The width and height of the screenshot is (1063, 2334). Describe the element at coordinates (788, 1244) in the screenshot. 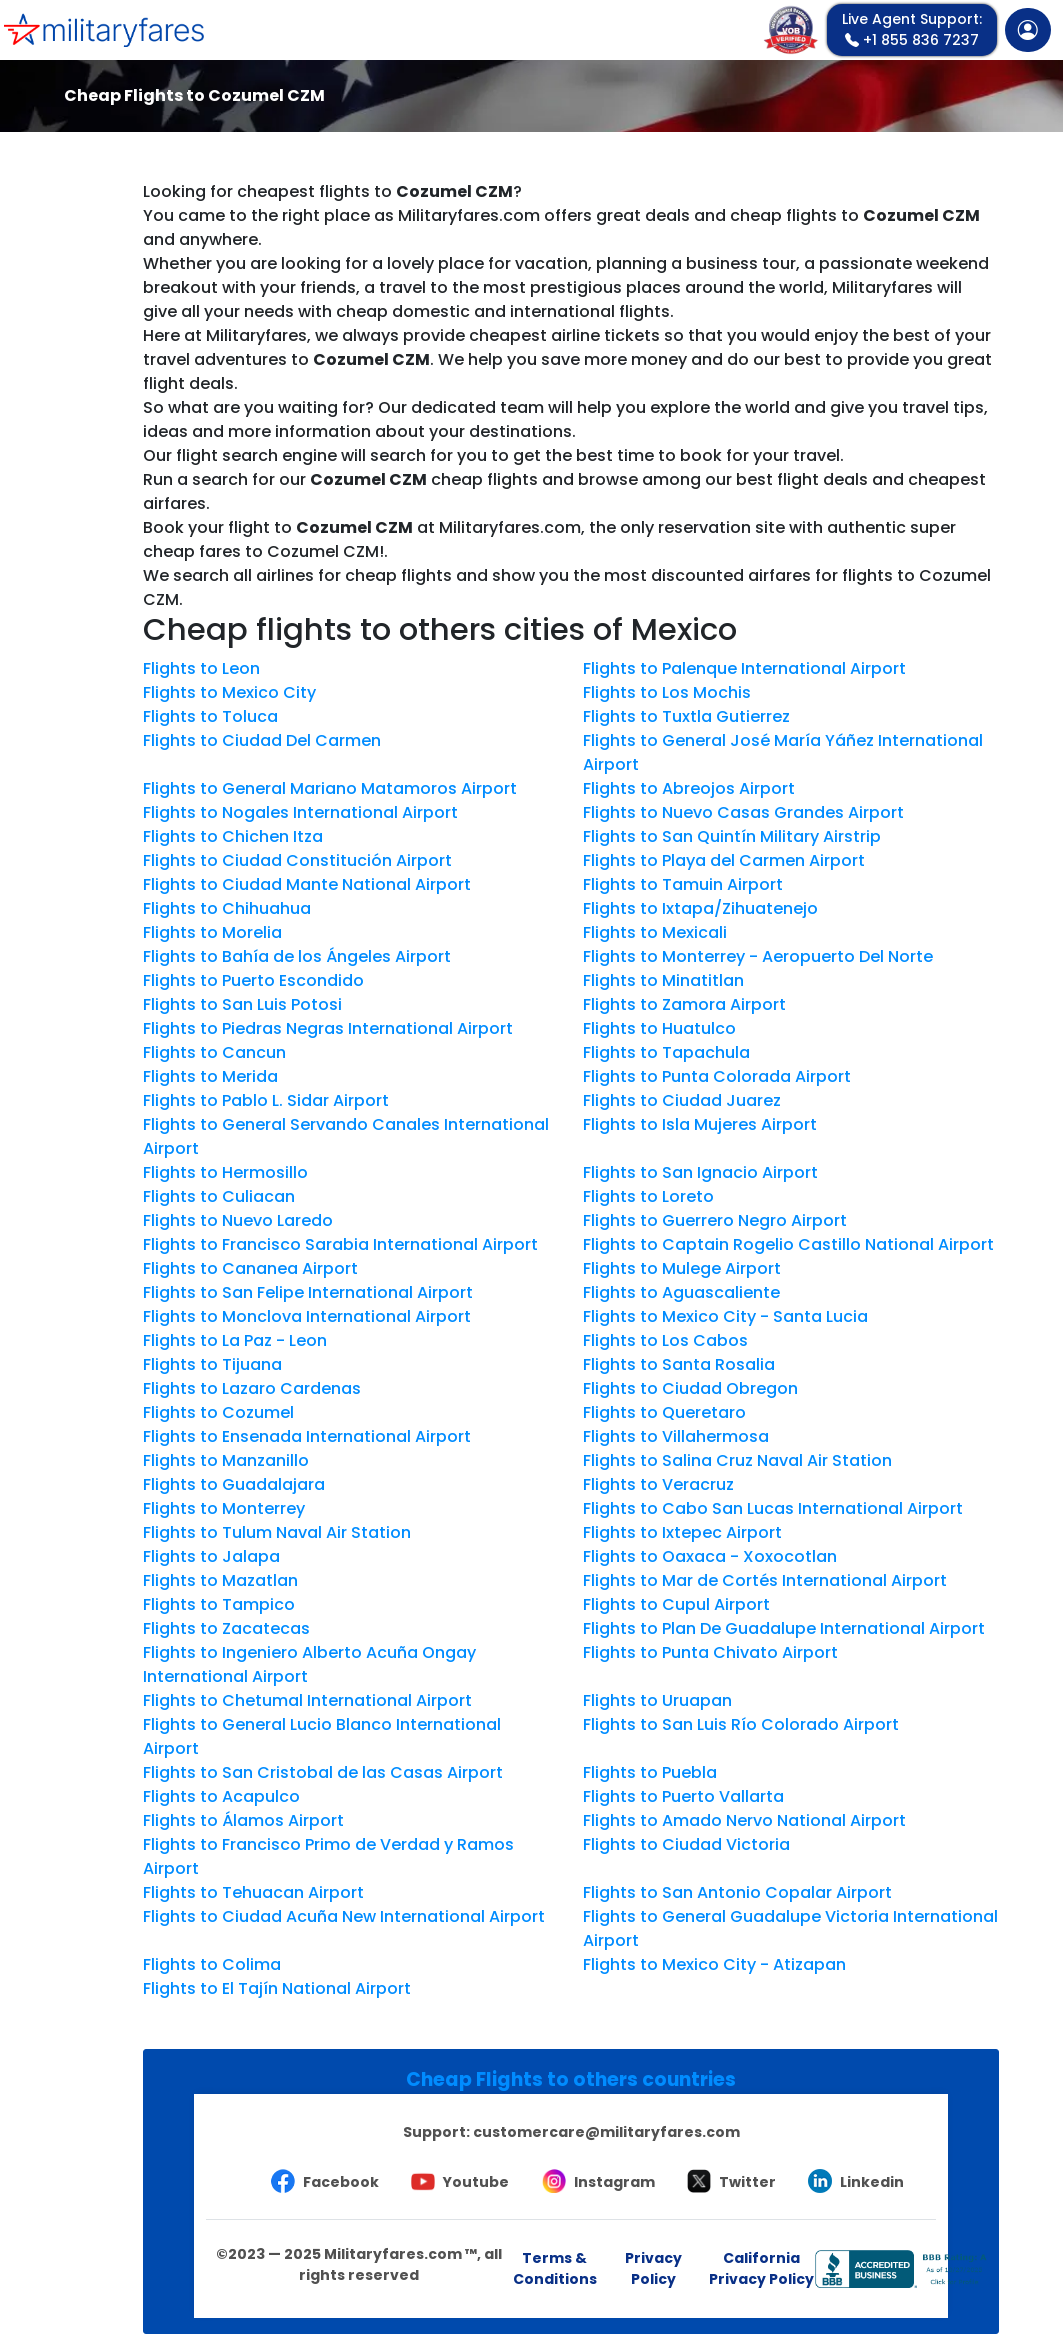

I see `Flights to Captain Rogelio Castillo National Airport` at that location.